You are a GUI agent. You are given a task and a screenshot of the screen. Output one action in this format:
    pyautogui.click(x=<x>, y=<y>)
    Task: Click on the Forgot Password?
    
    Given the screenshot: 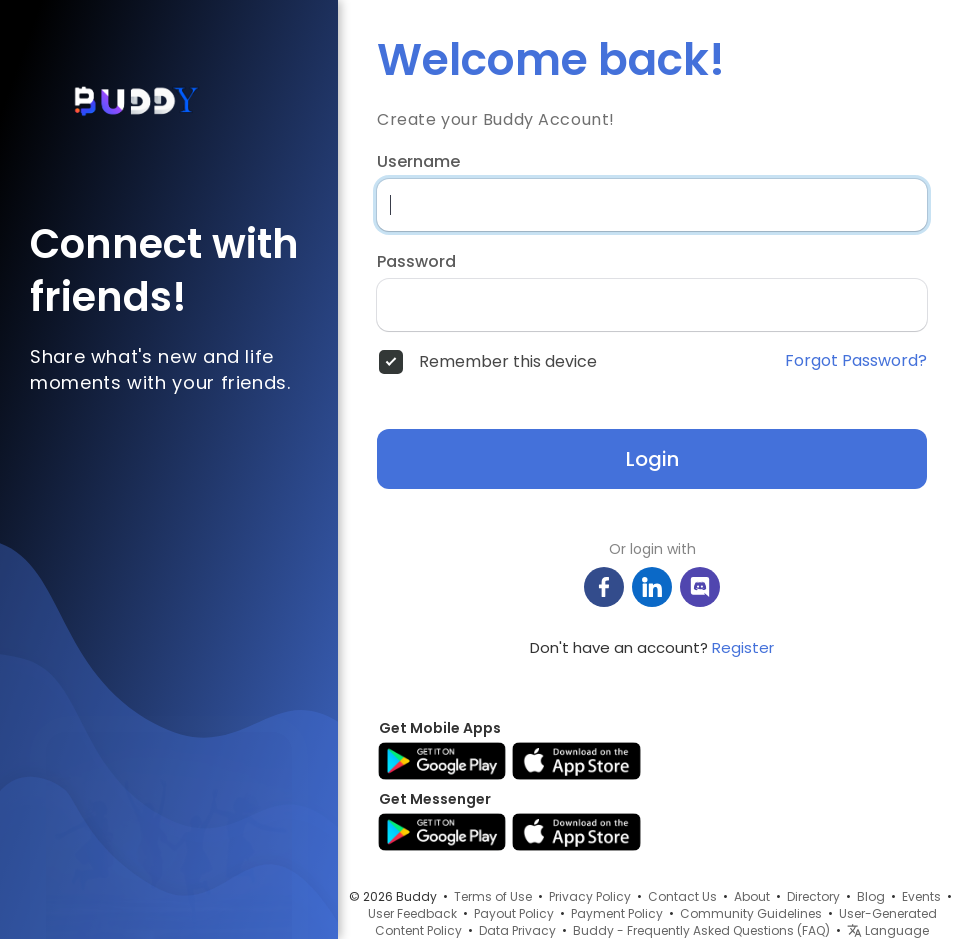 What is the action you would take?
    pyautogui.click(x=856, y=361)
    